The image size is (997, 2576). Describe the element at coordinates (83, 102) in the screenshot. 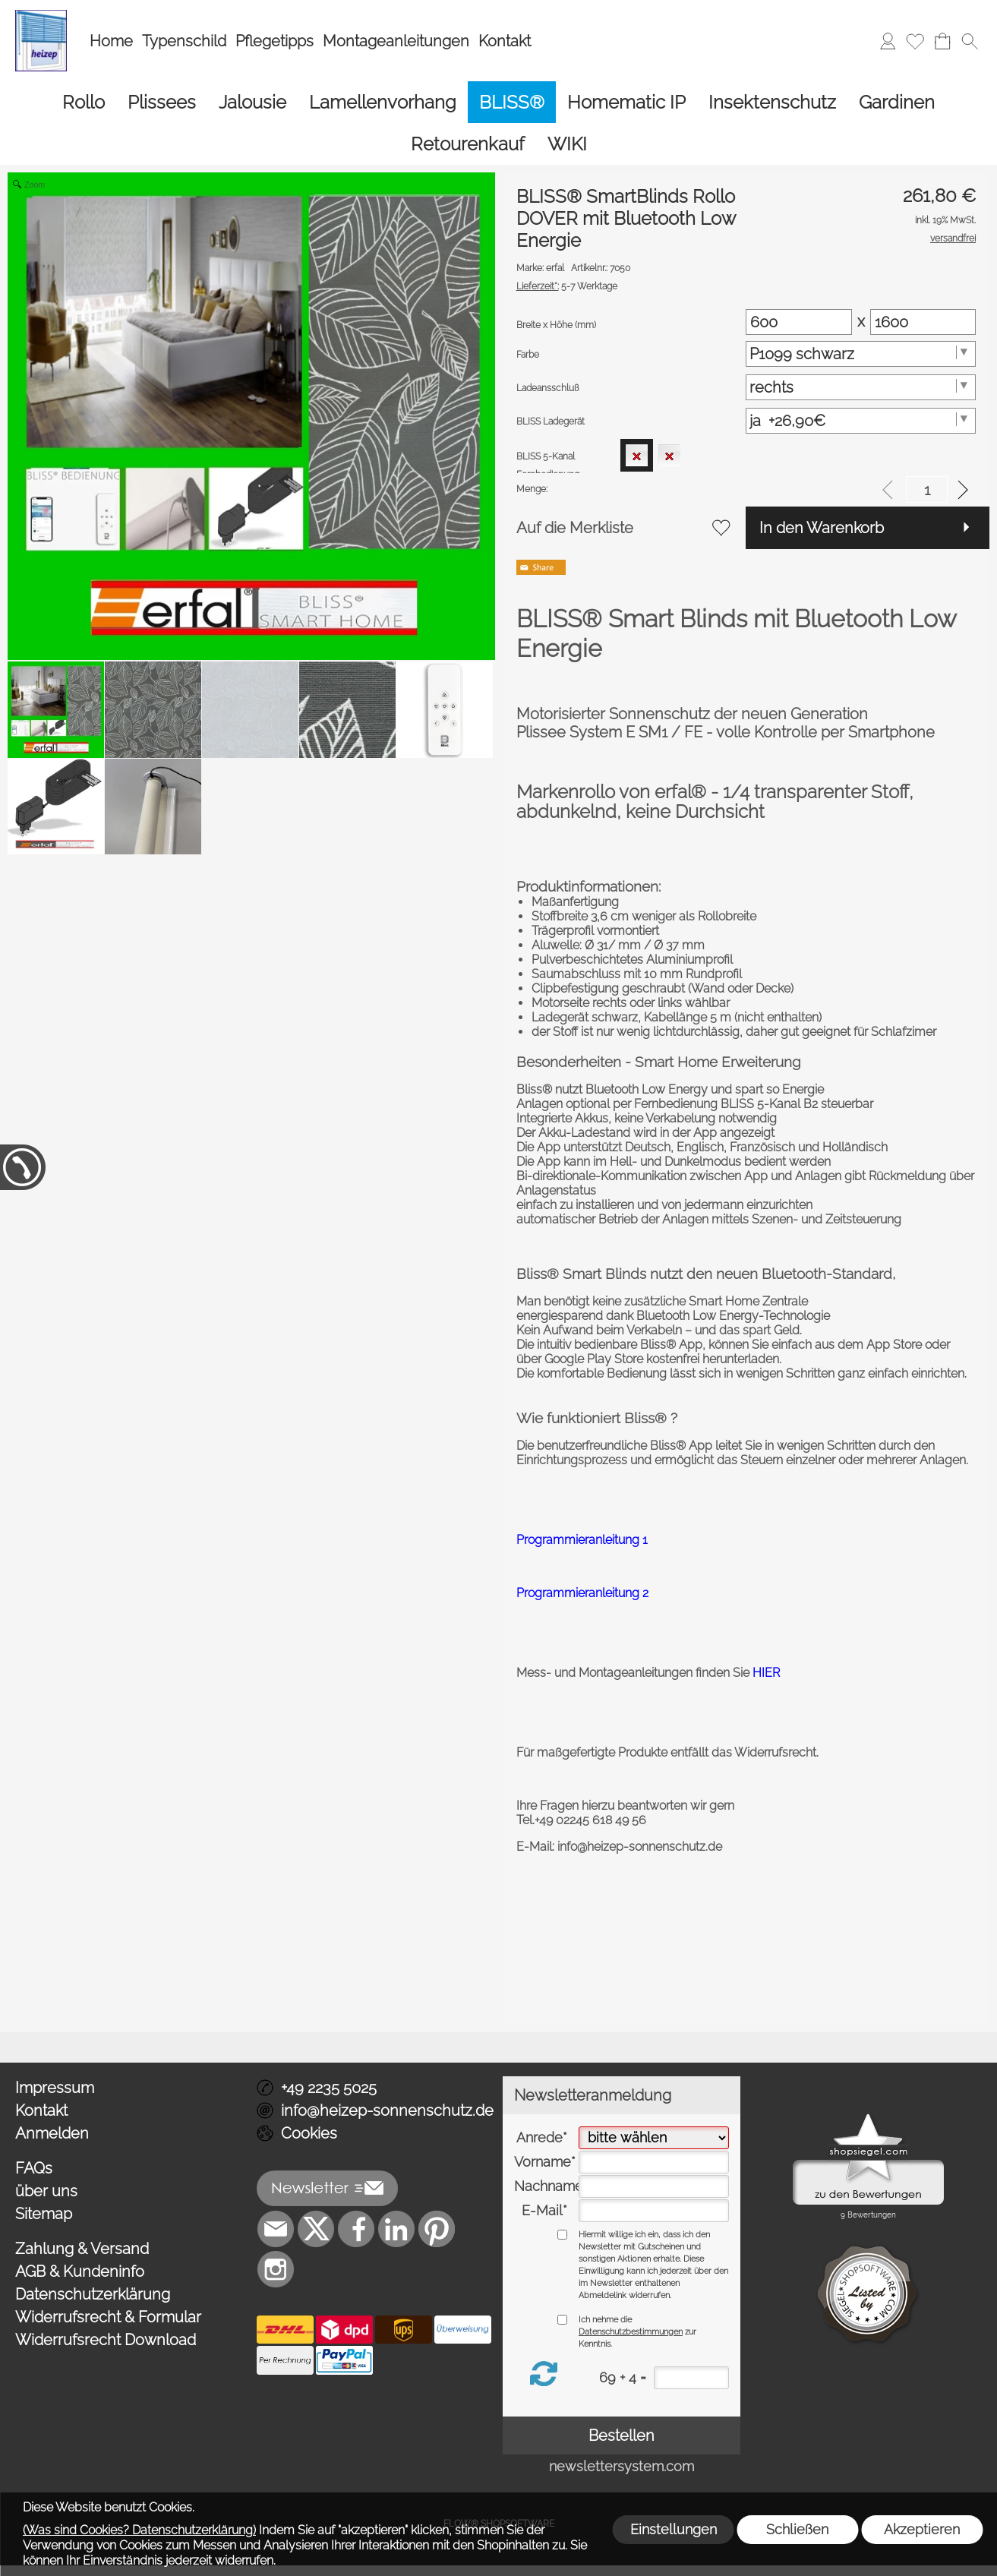

I see `[Rollo]` at that location.